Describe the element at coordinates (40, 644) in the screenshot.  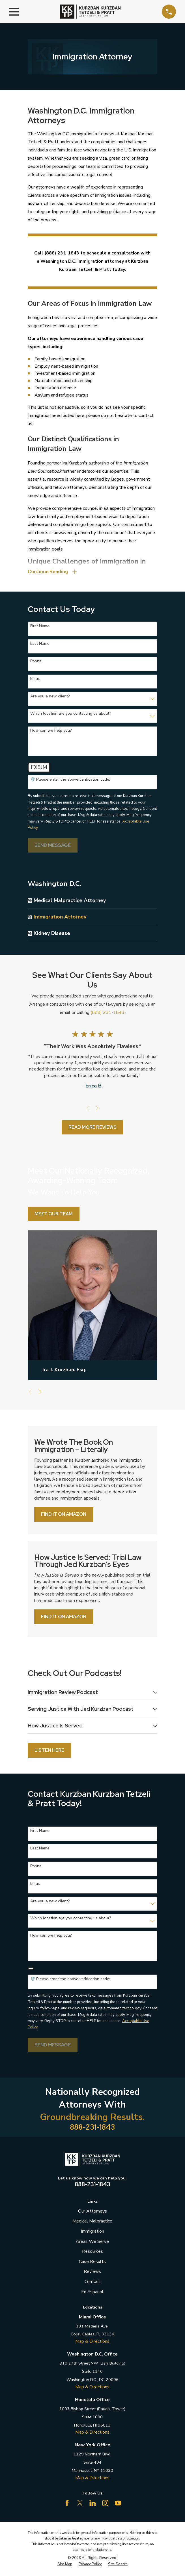
I see `Last Name` at that location.